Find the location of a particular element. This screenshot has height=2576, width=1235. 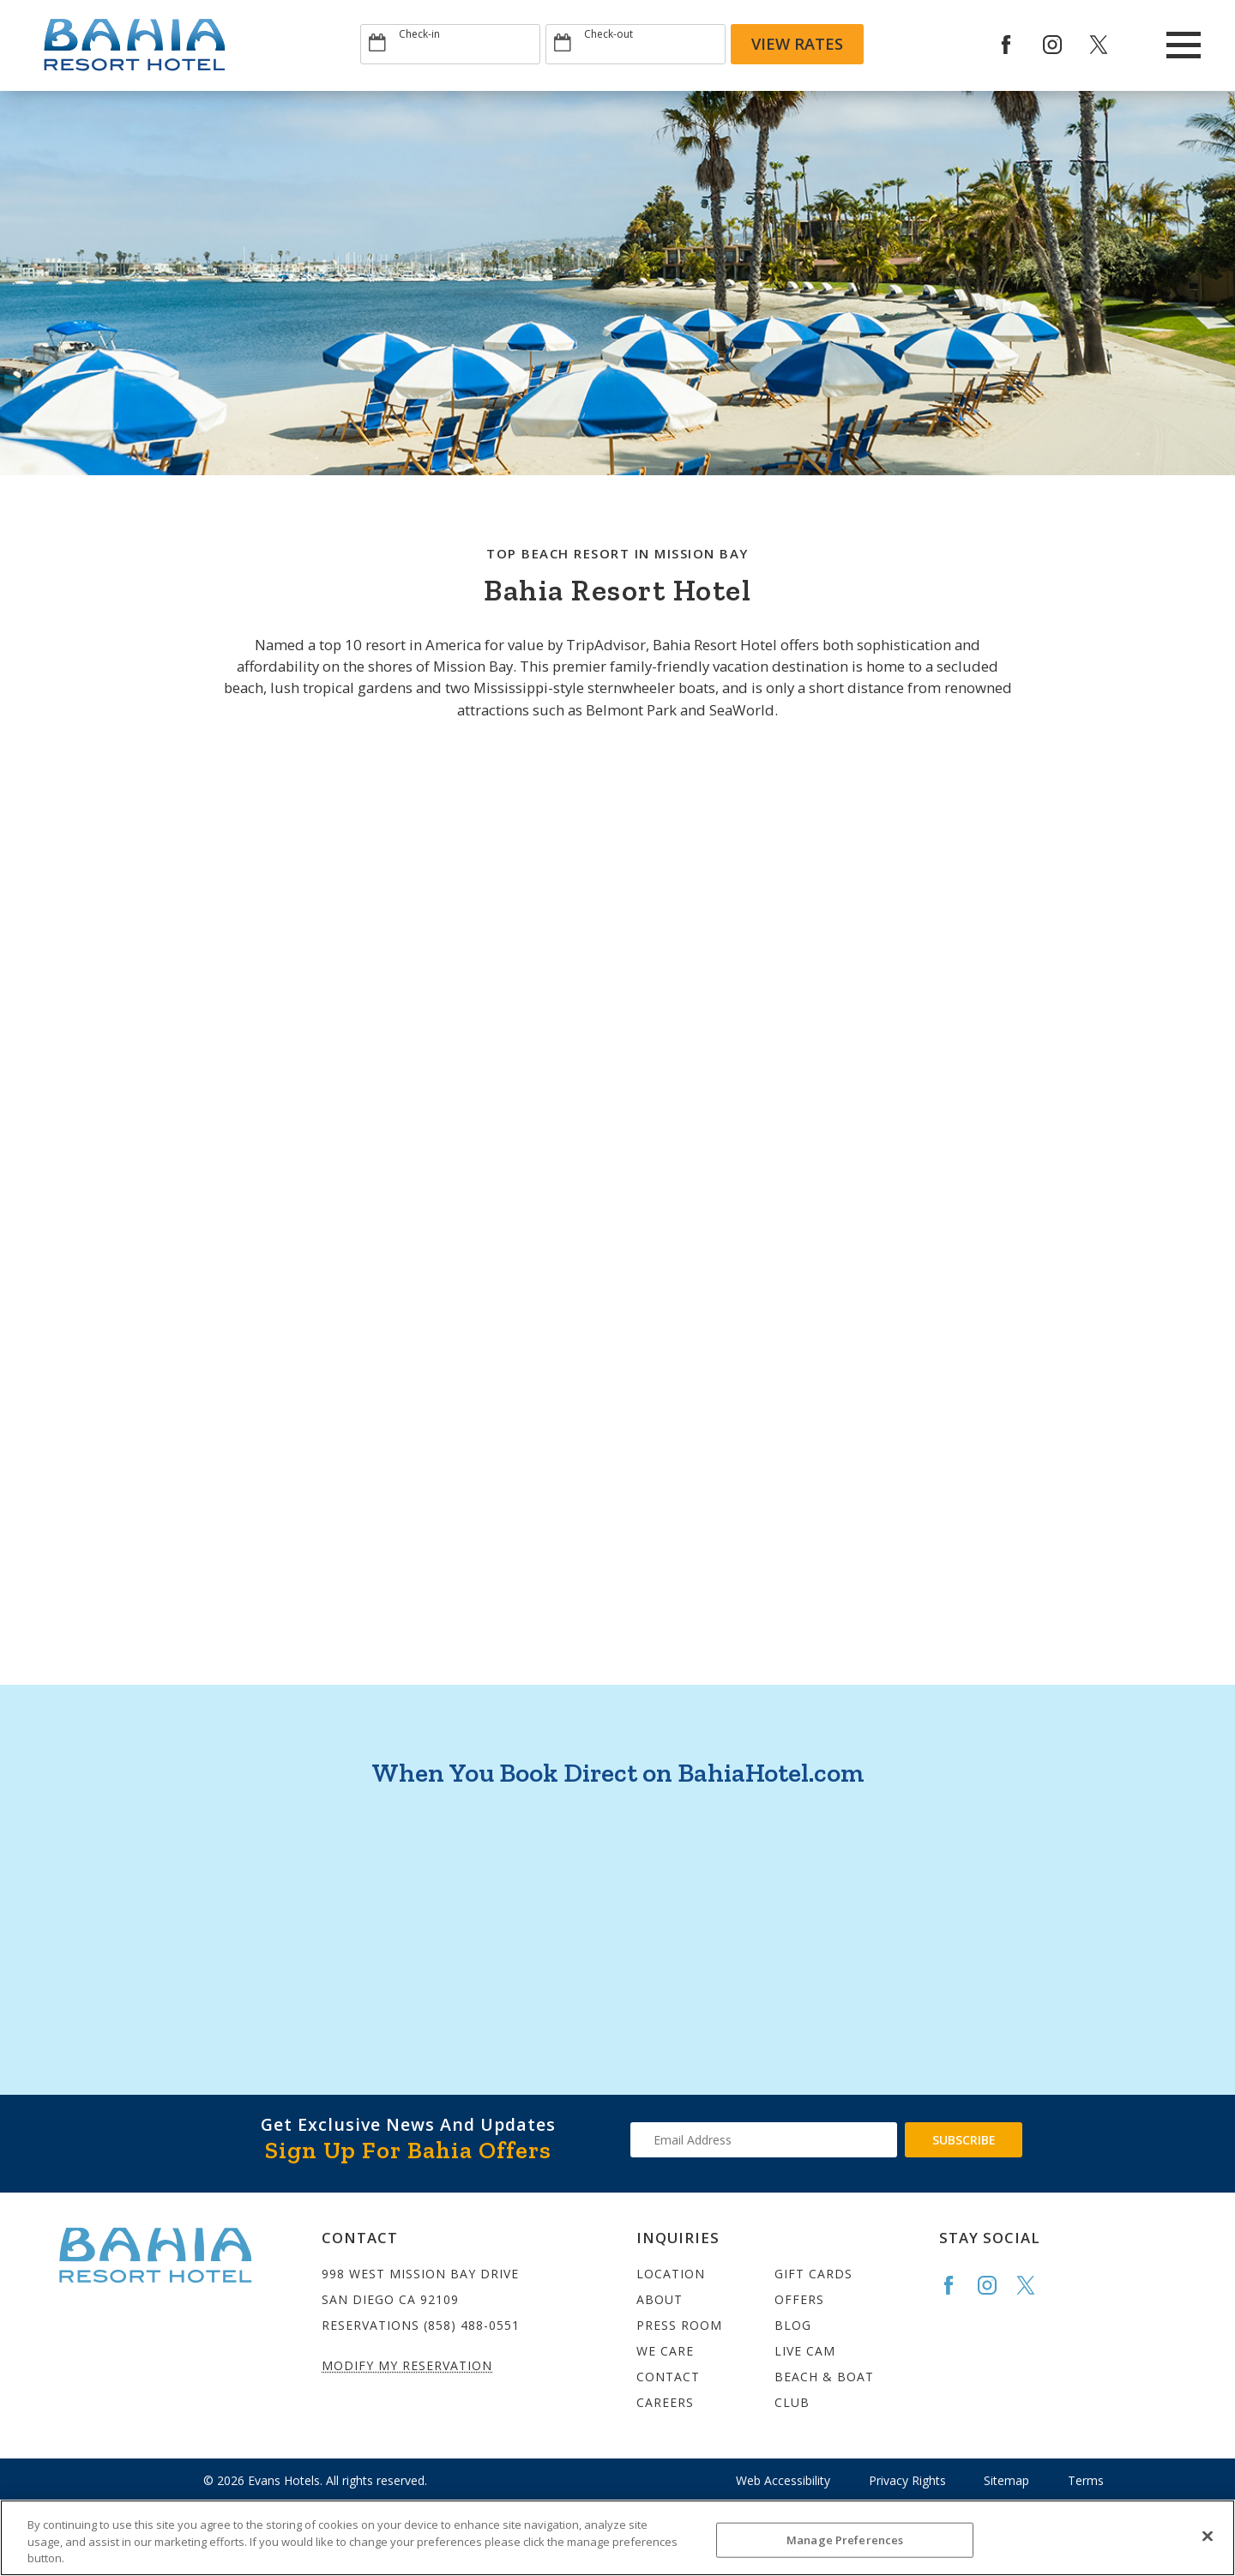

[Redirects to Bahia Resort Faceook site] is located at coordinates (1018, 44).